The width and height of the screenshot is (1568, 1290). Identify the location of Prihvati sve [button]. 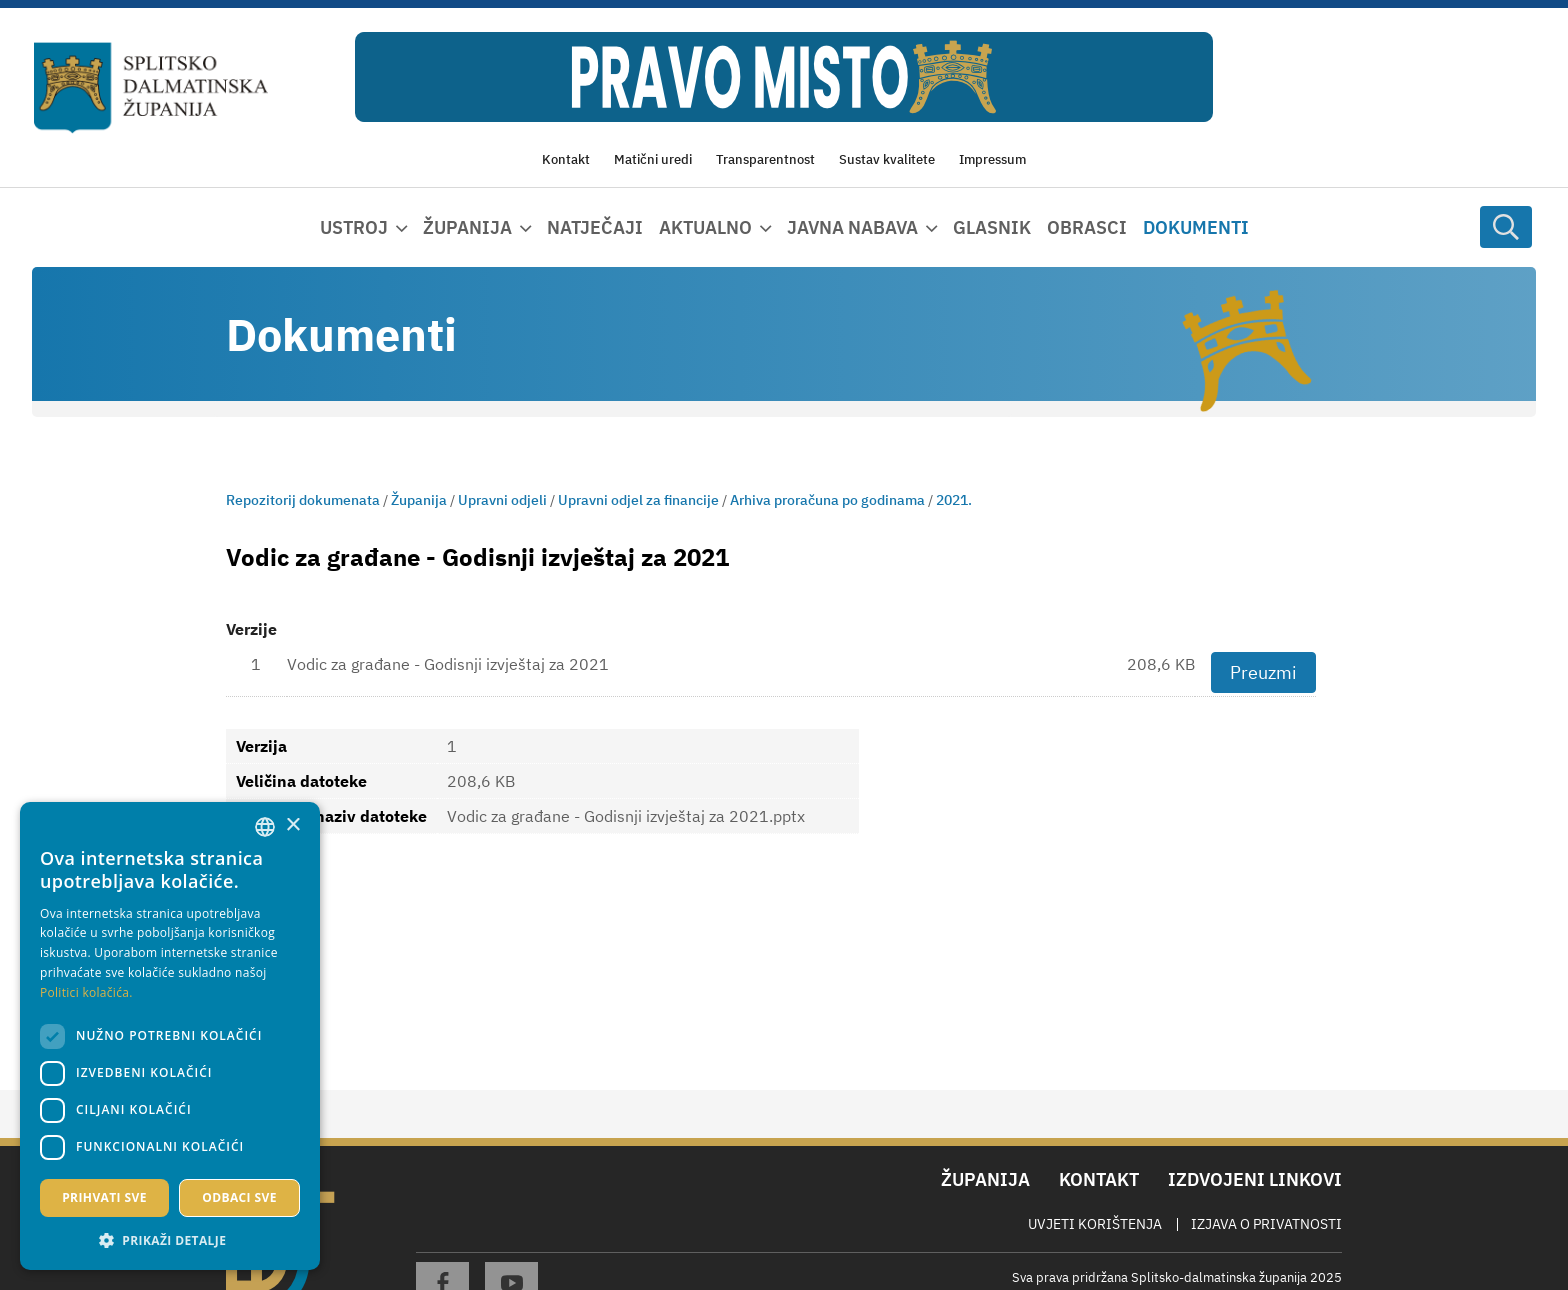
(104, 1197).